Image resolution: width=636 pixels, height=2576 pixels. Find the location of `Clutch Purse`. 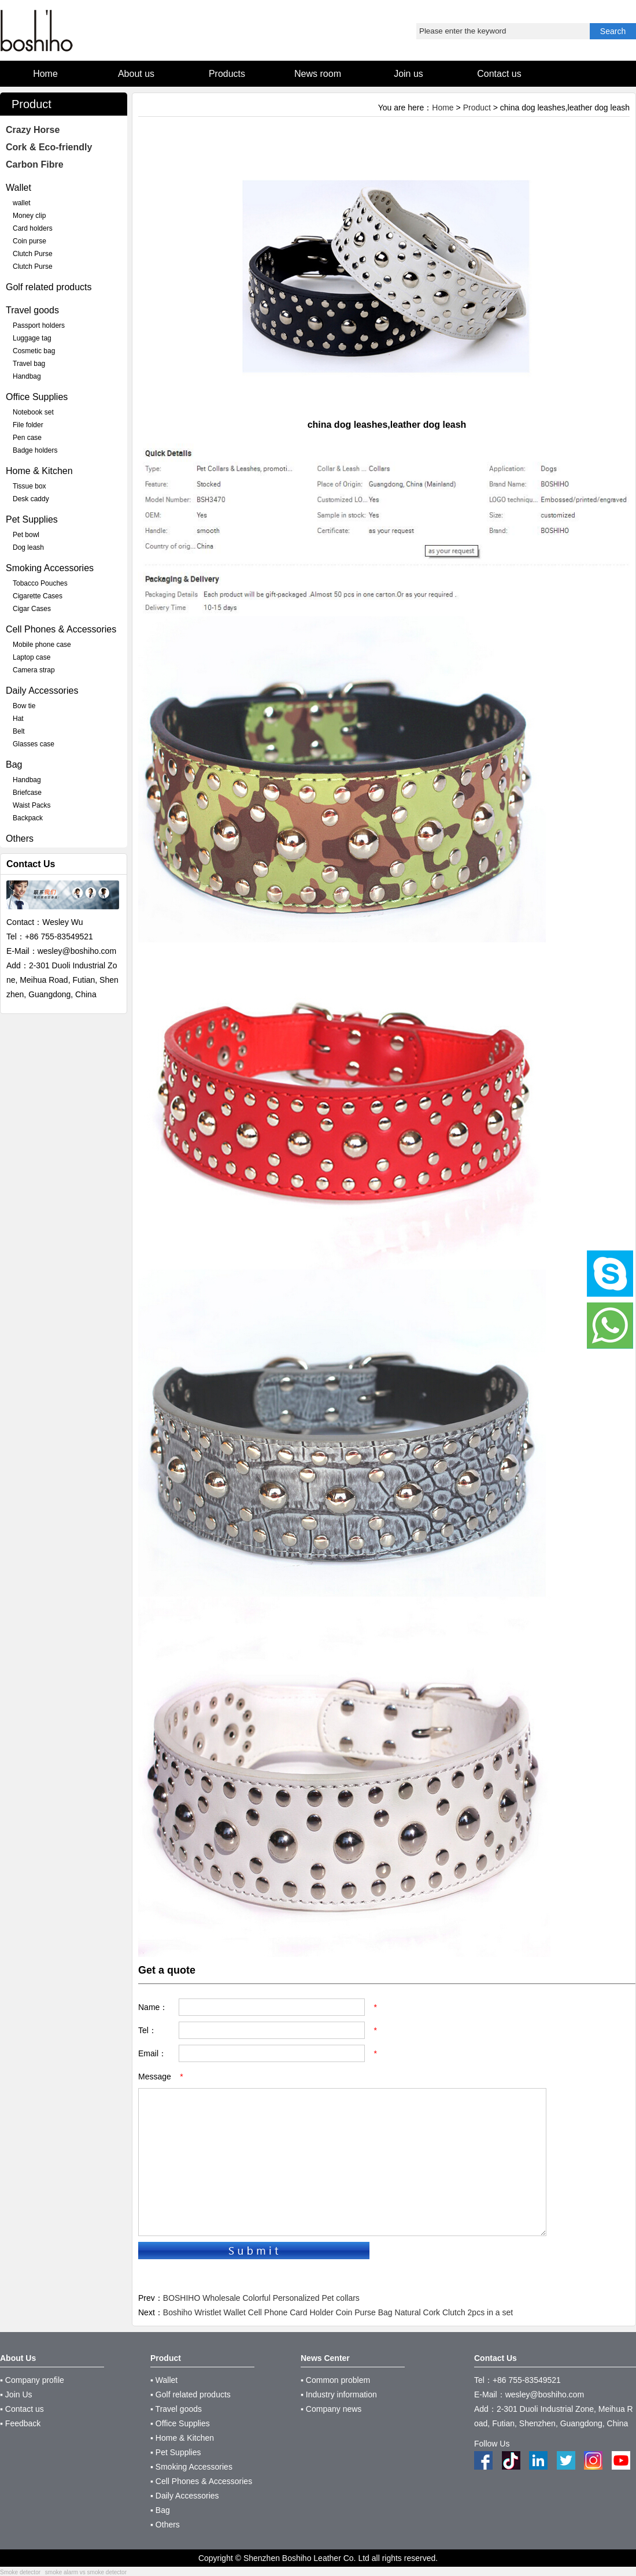

Clutch Purse is located at coordinates (33, 254).